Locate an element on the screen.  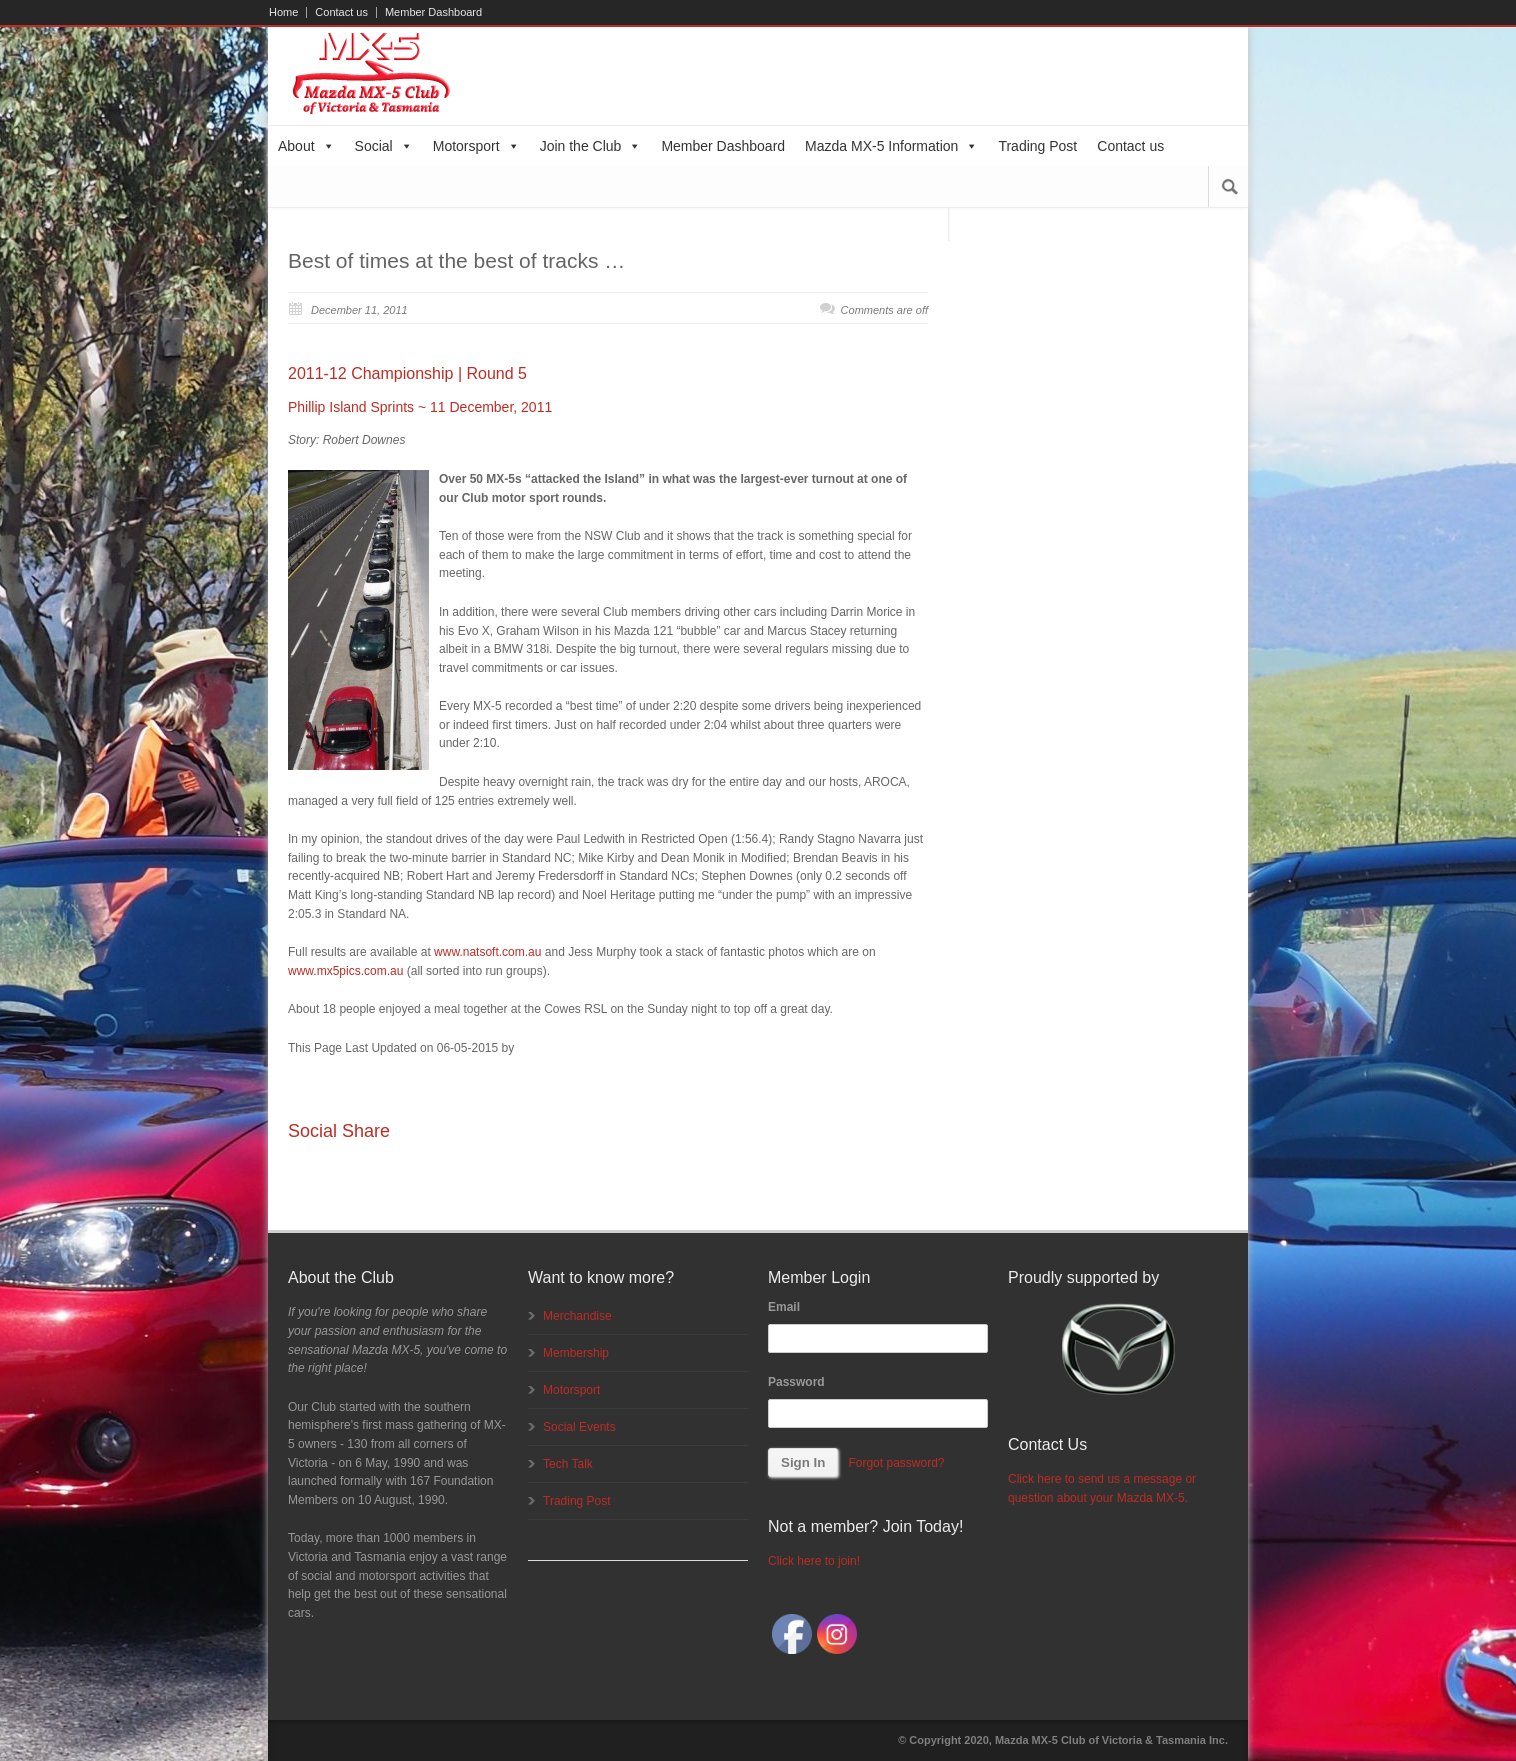
Trading Post is located at coordinates (1037, 146).